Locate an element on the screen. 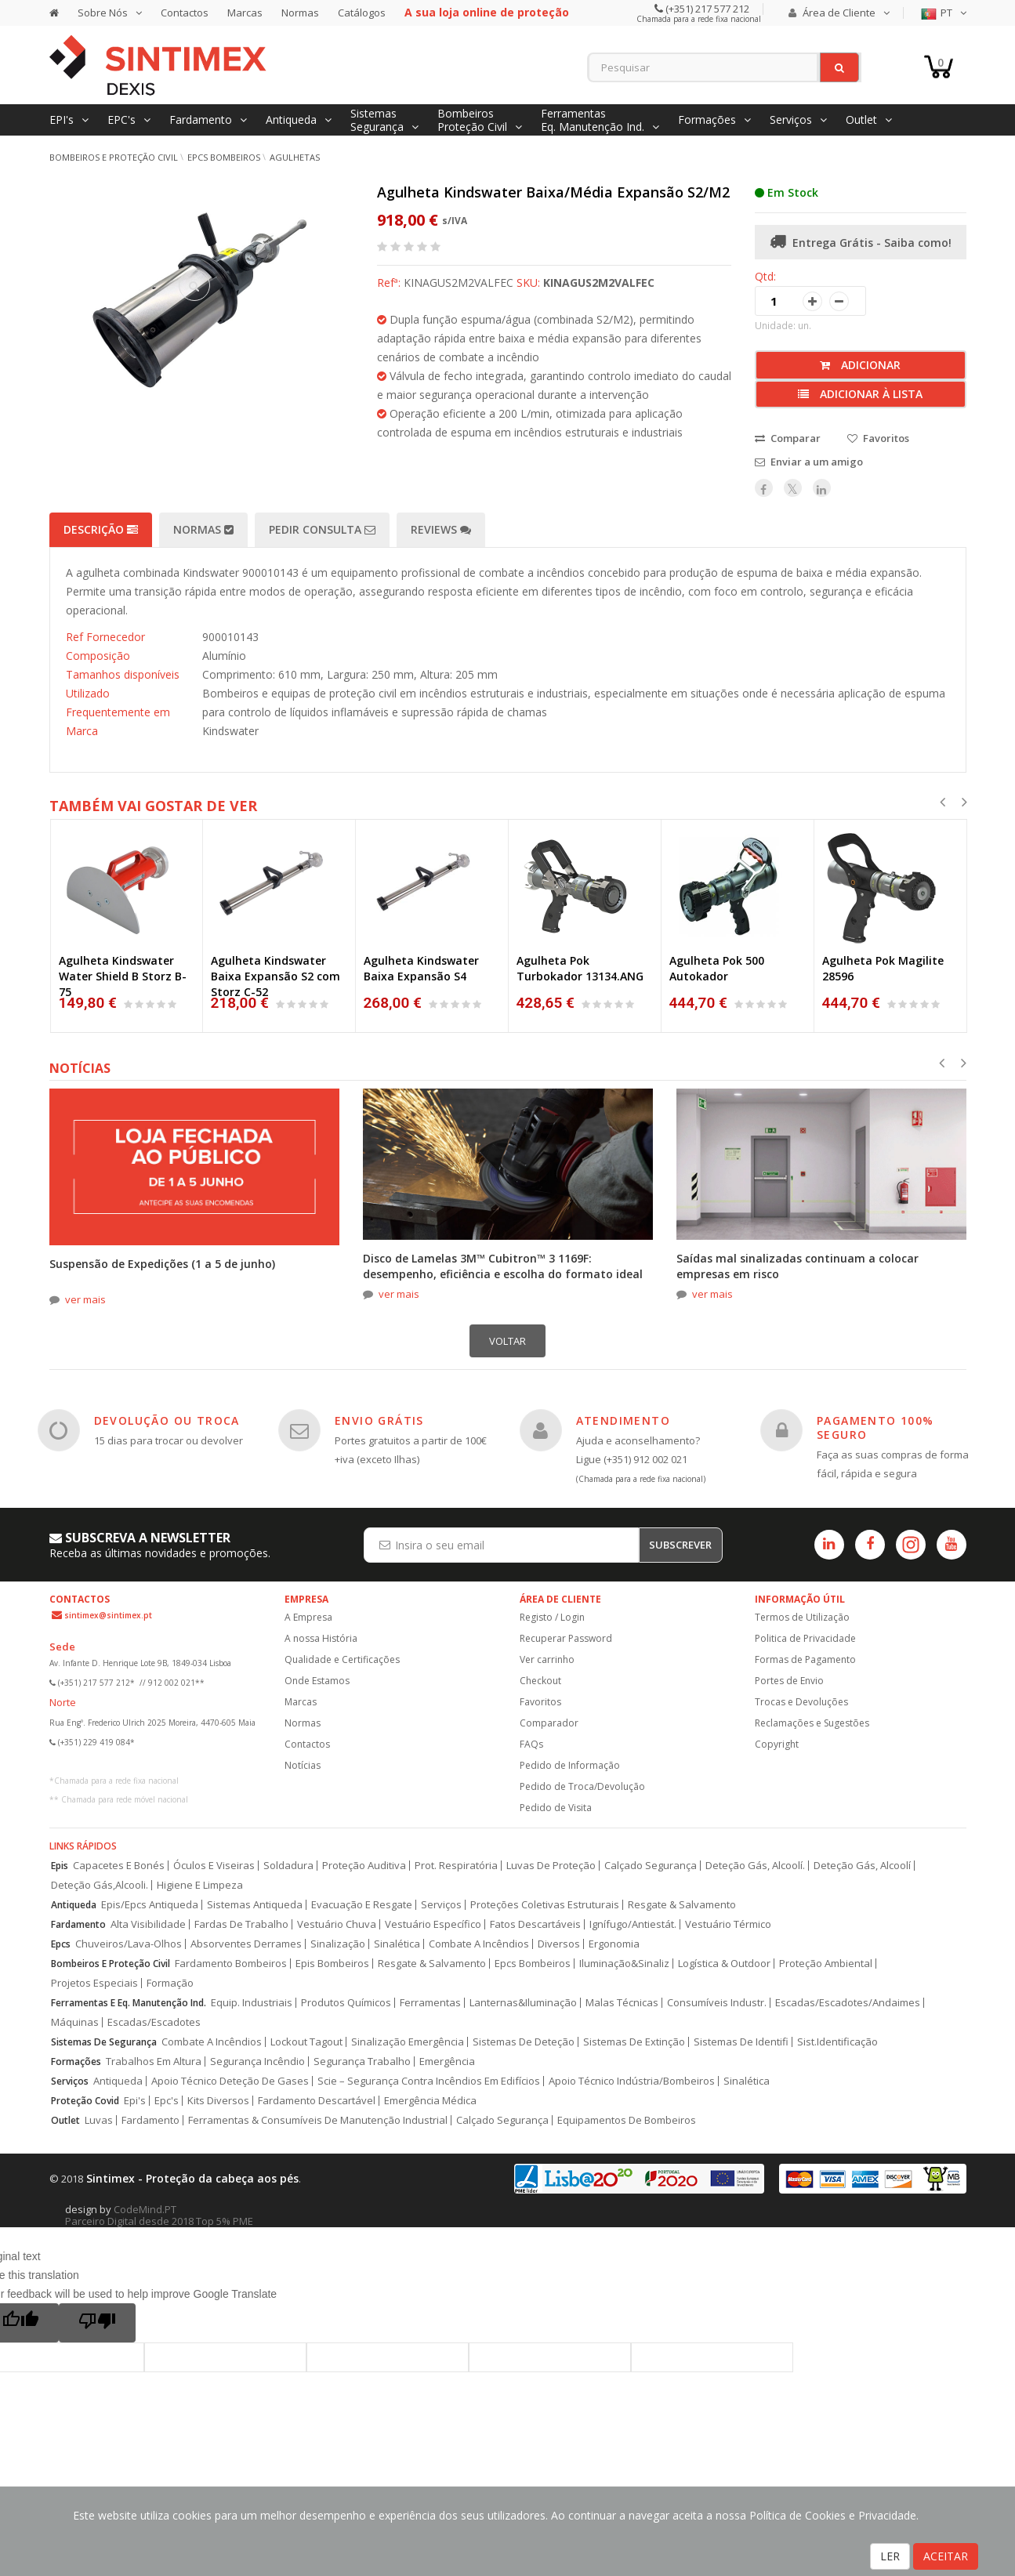  Outlet is located at coordinates (65, 2120).